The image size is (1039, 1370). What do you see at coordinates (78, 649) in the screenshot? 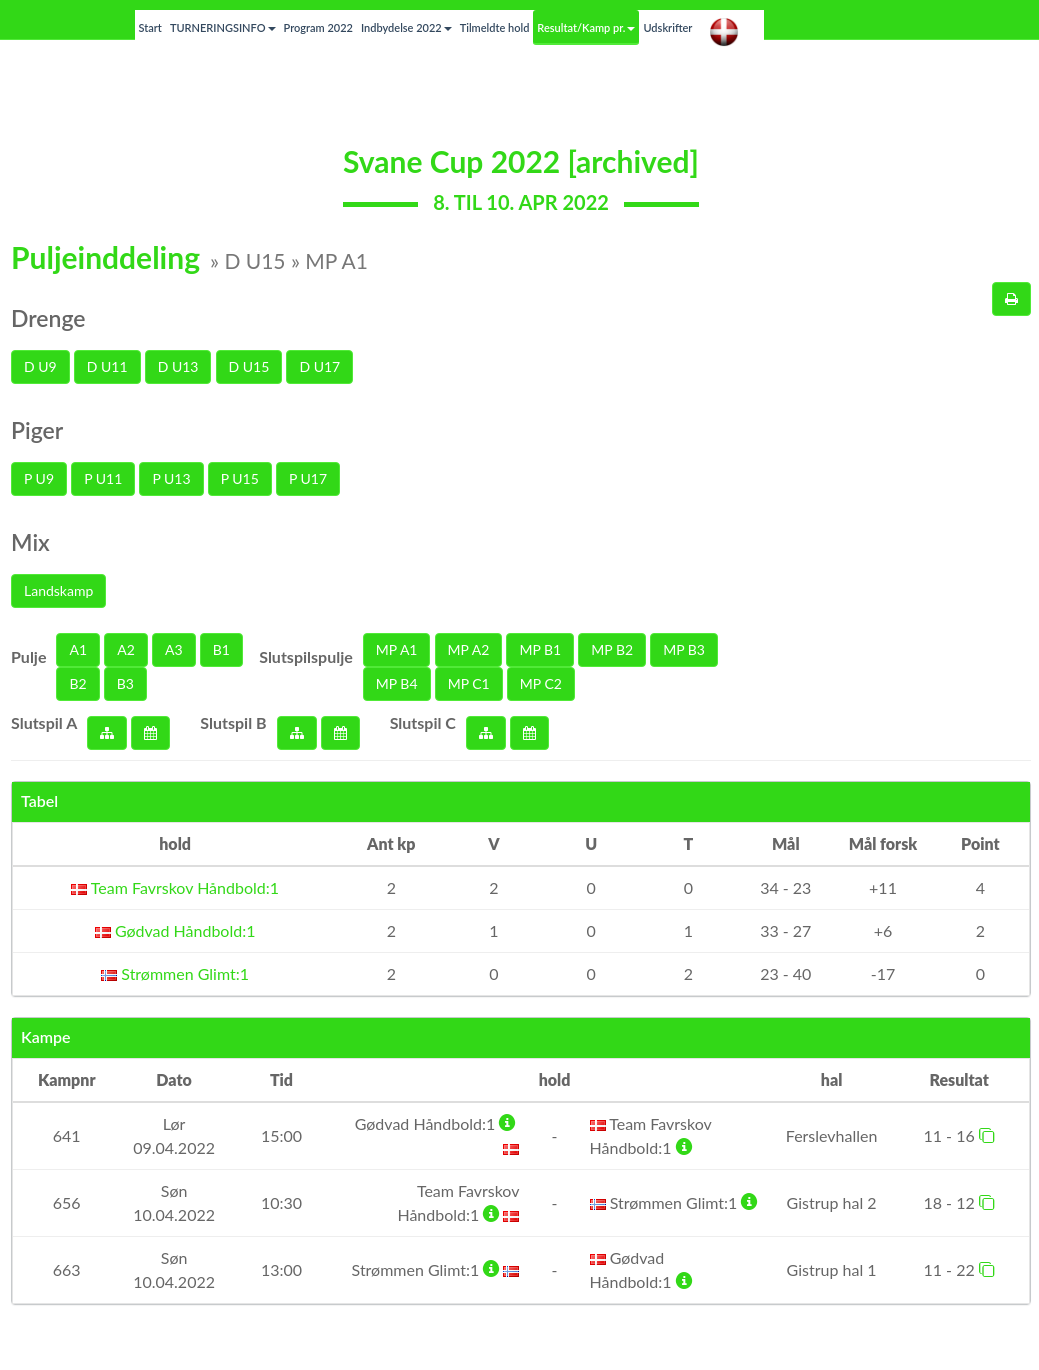
I see `A1` at bounding box center [78, 649].